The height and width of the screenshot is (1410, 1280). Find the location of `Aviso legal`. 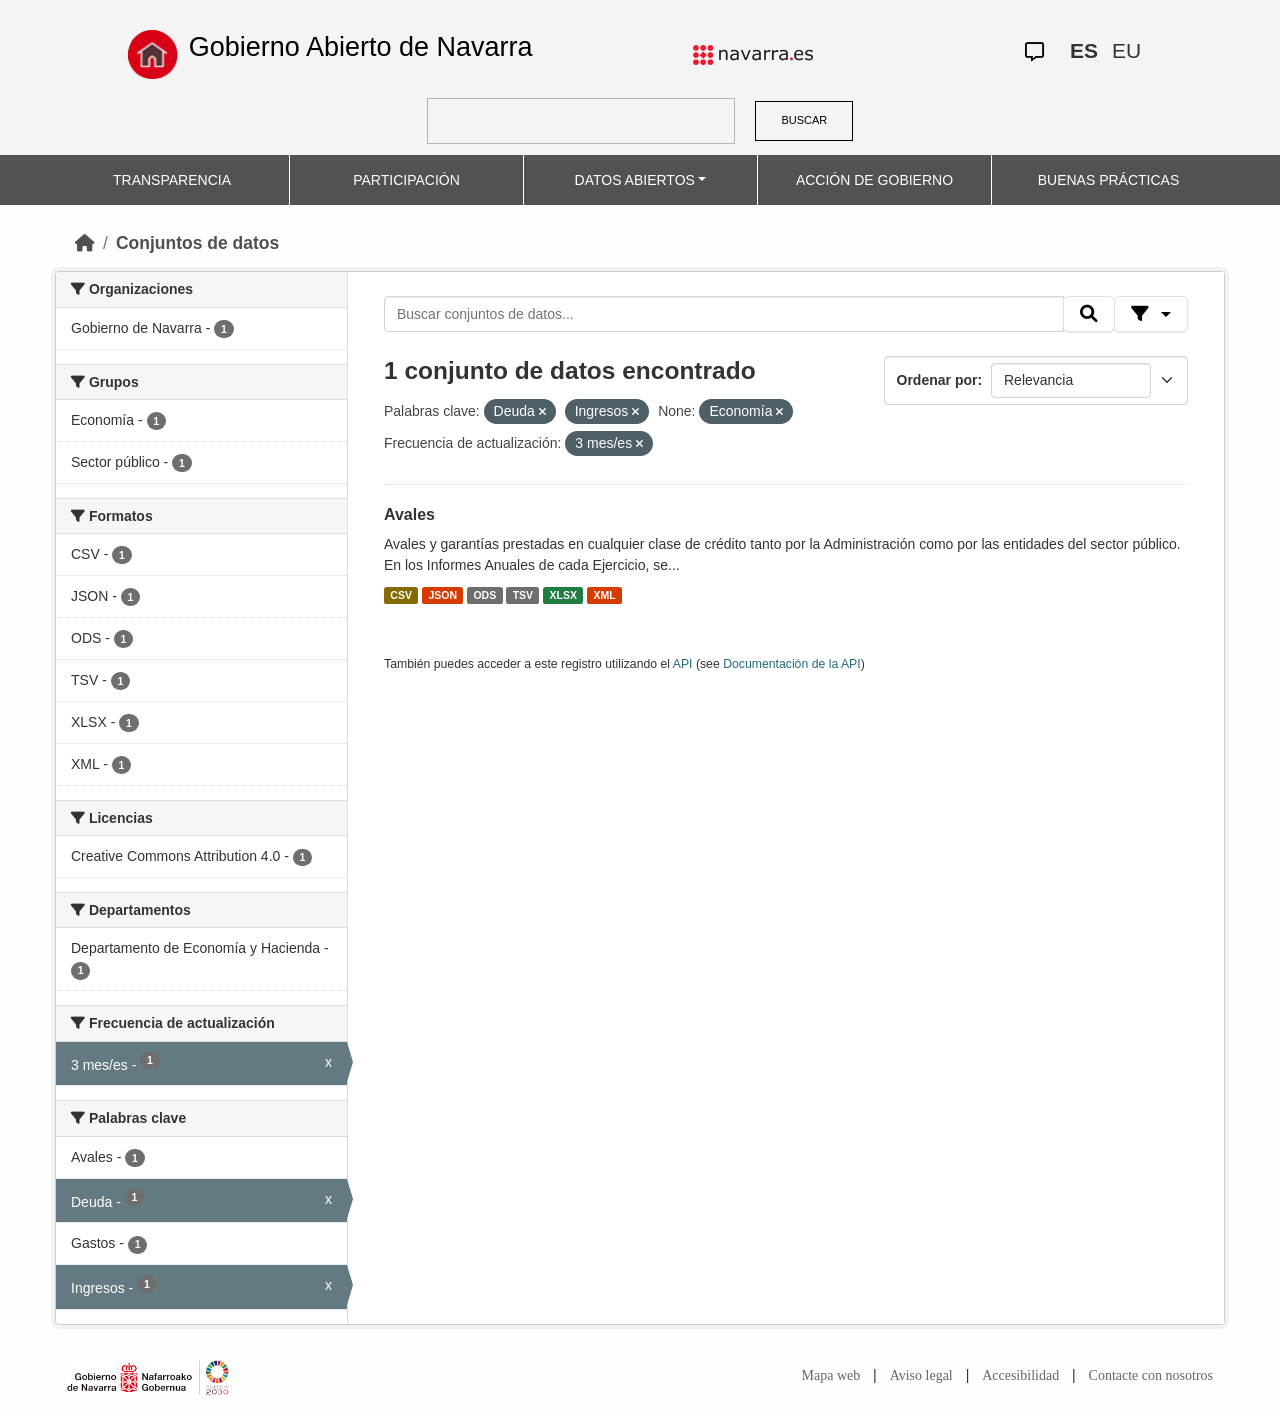

Aviso legal is located at coordinates (921, 1375).